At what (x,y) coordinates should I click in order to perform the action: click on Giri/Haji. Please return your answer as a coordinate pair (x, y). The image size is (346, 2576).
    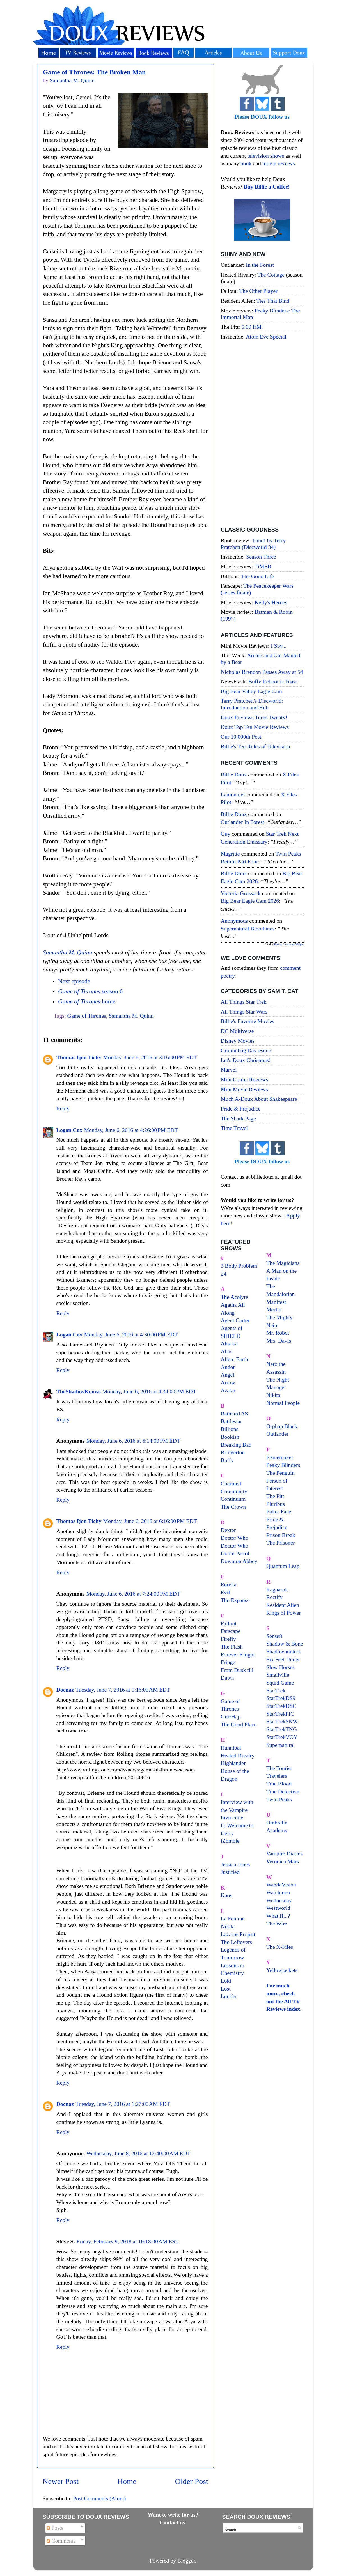
    Looking at the image, I should click on (231, 1716).